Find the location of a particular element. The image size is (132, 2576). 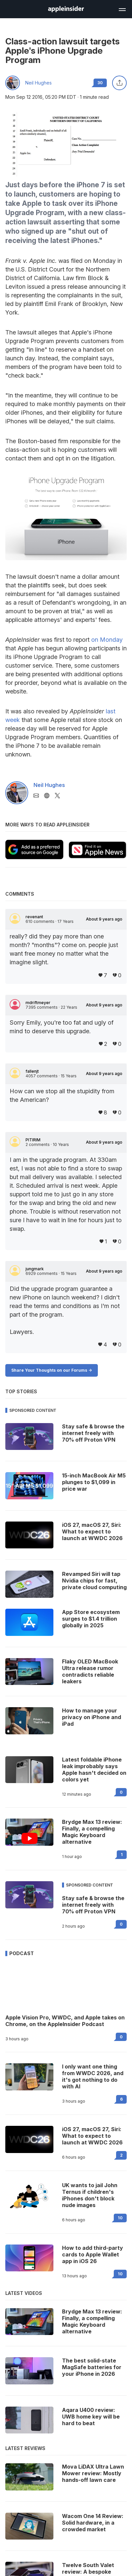

PITIRIM is located at coordinates (33, 1140).